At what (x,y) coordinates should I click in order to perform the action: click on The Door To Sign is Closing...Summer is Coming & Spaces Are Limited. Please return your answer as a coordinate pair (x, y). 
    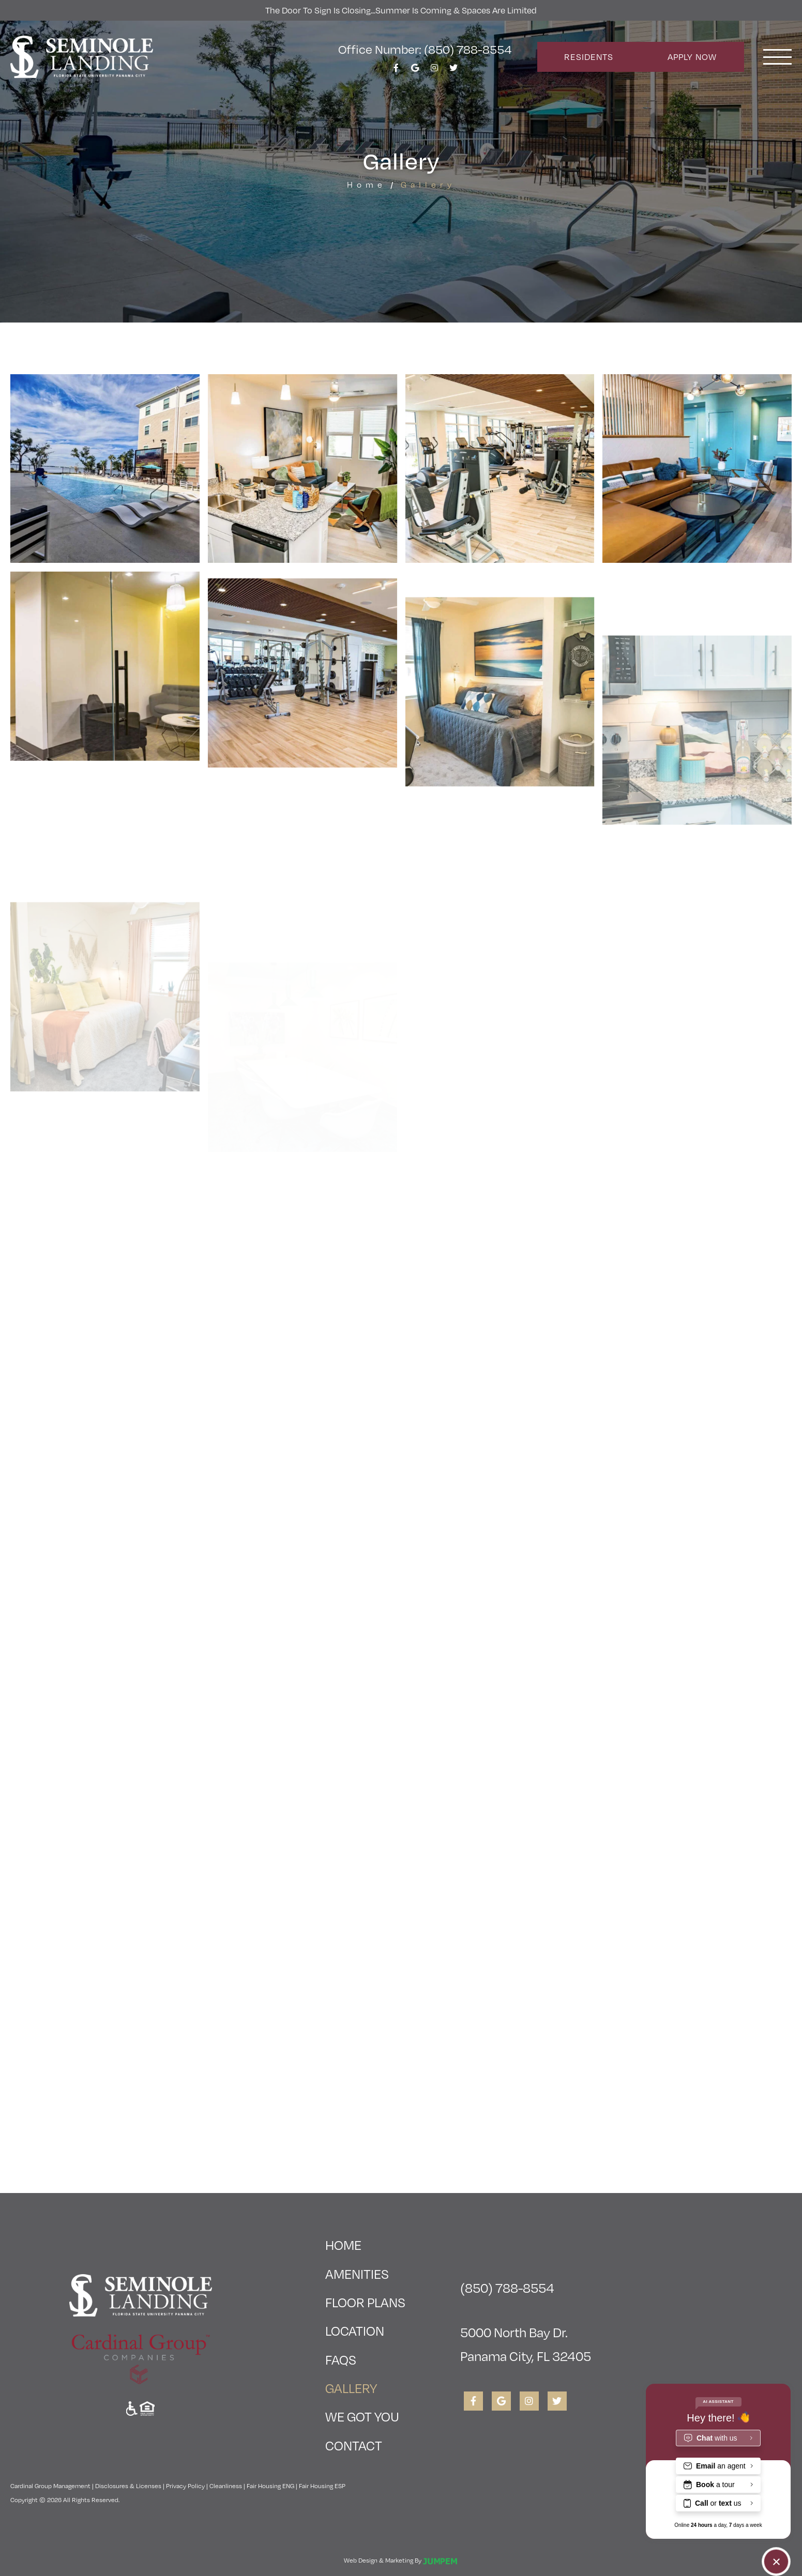
    Looking at the image, I should click on (401, 10).